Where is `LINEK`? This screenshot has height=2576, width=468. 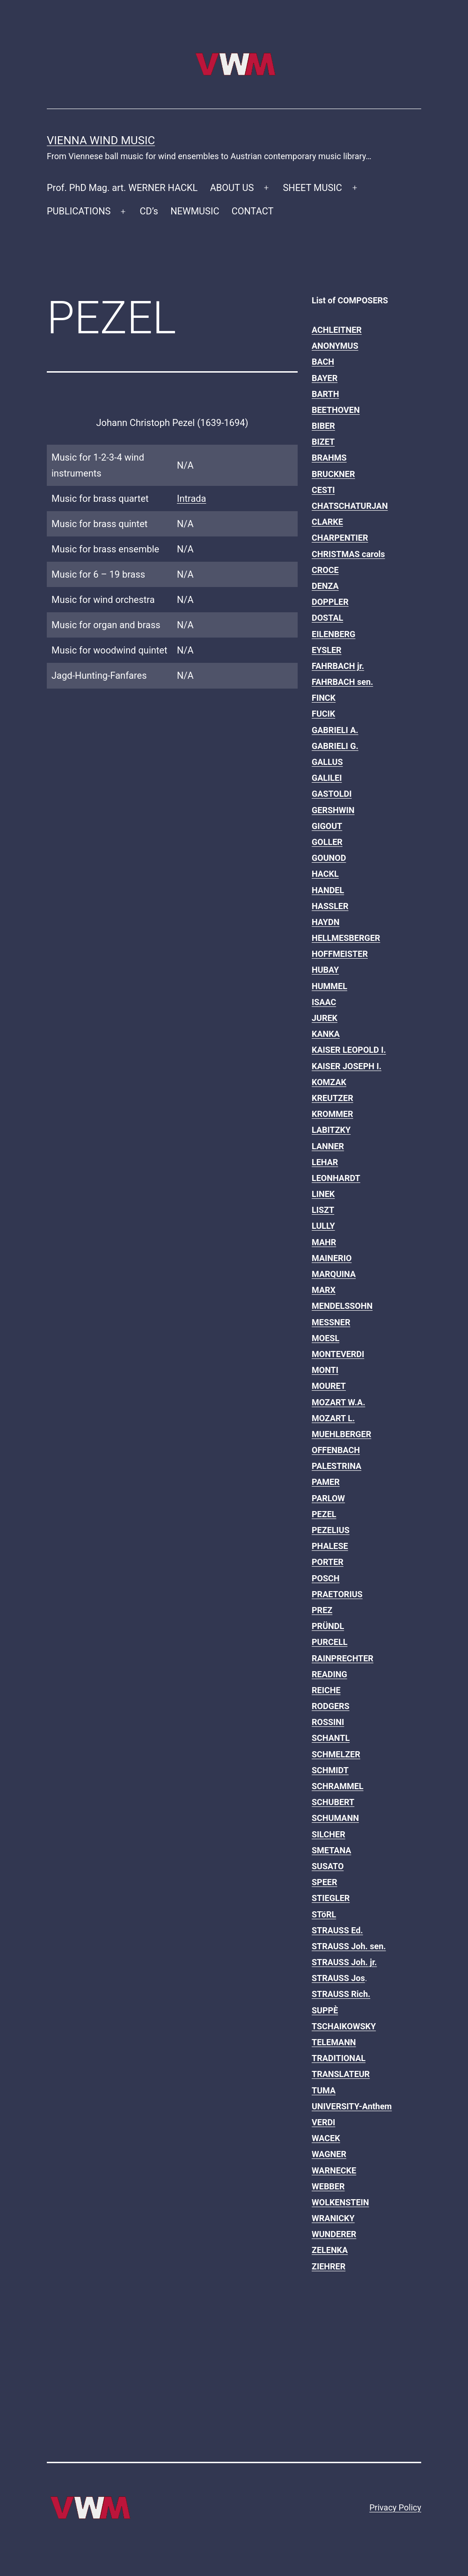 LINEK is located at coordinates (323, 1194).